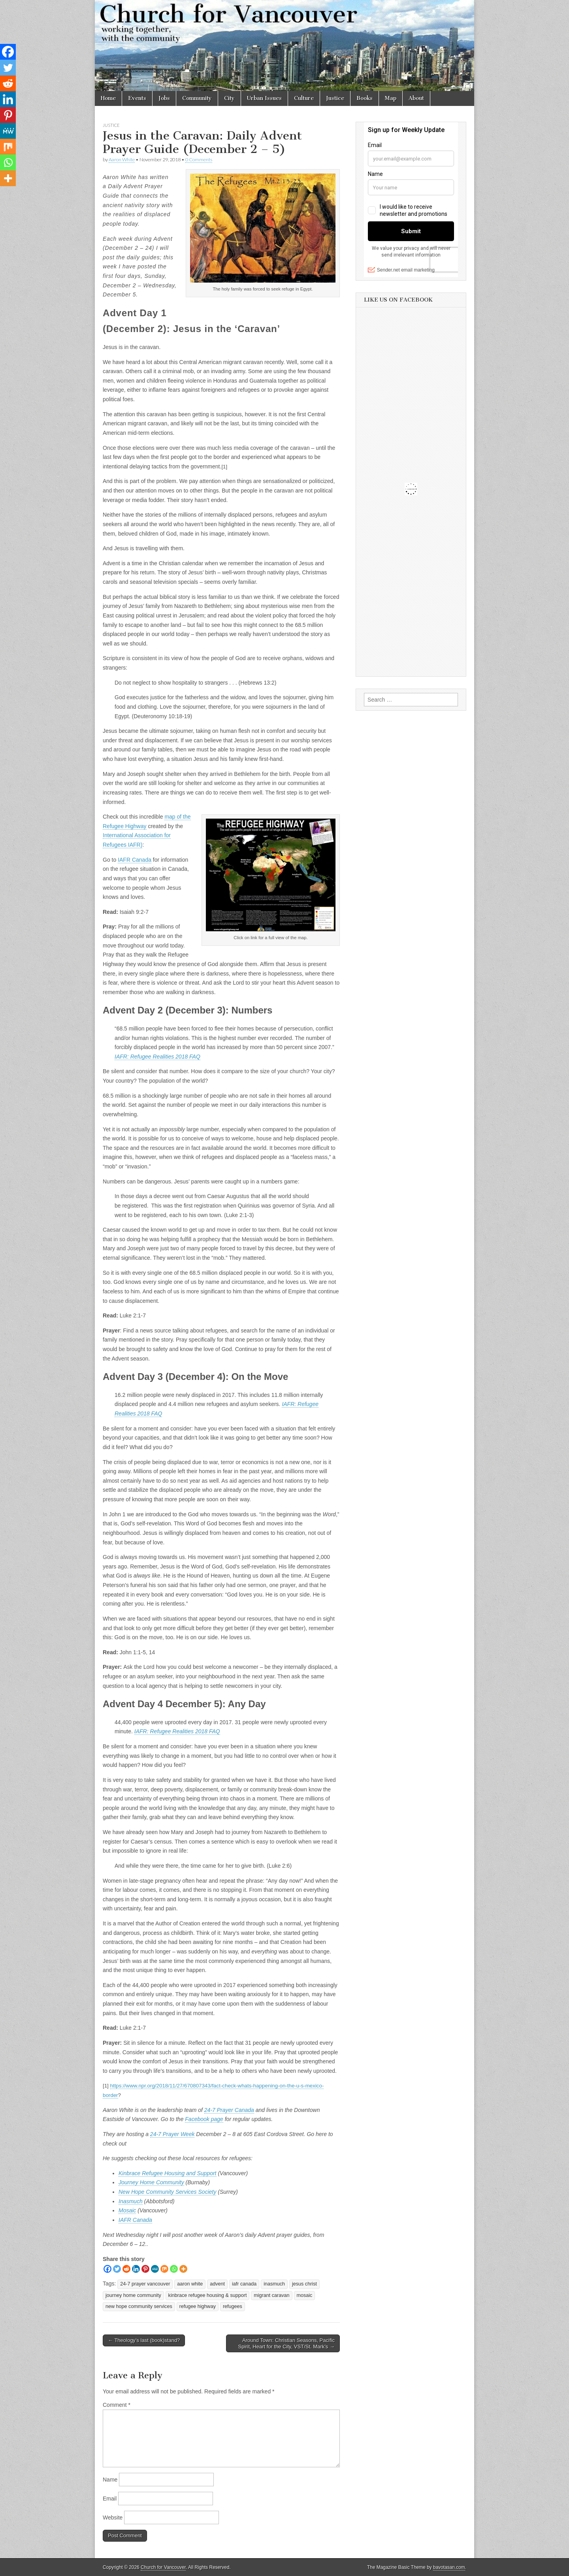 This screenshot has width=569, height=2576. Describe the element at coordinates (244, 2284) in the screenshot. I see `iafr canada` at that location.